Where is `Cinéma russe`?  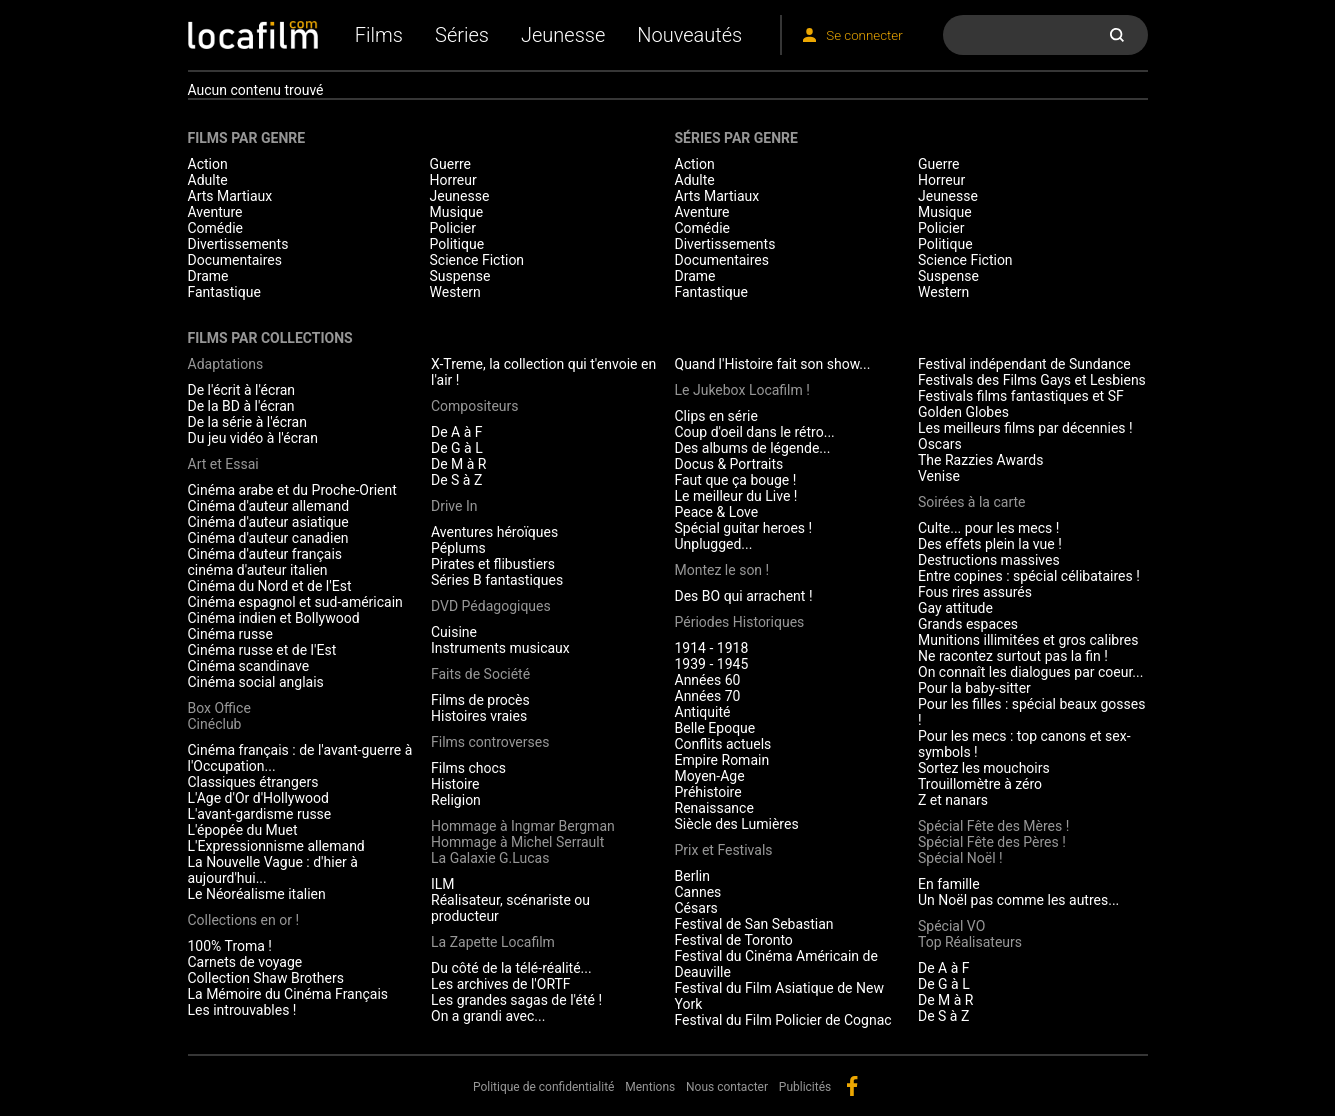
Cinéma russe is located at coordinates (230, 634).